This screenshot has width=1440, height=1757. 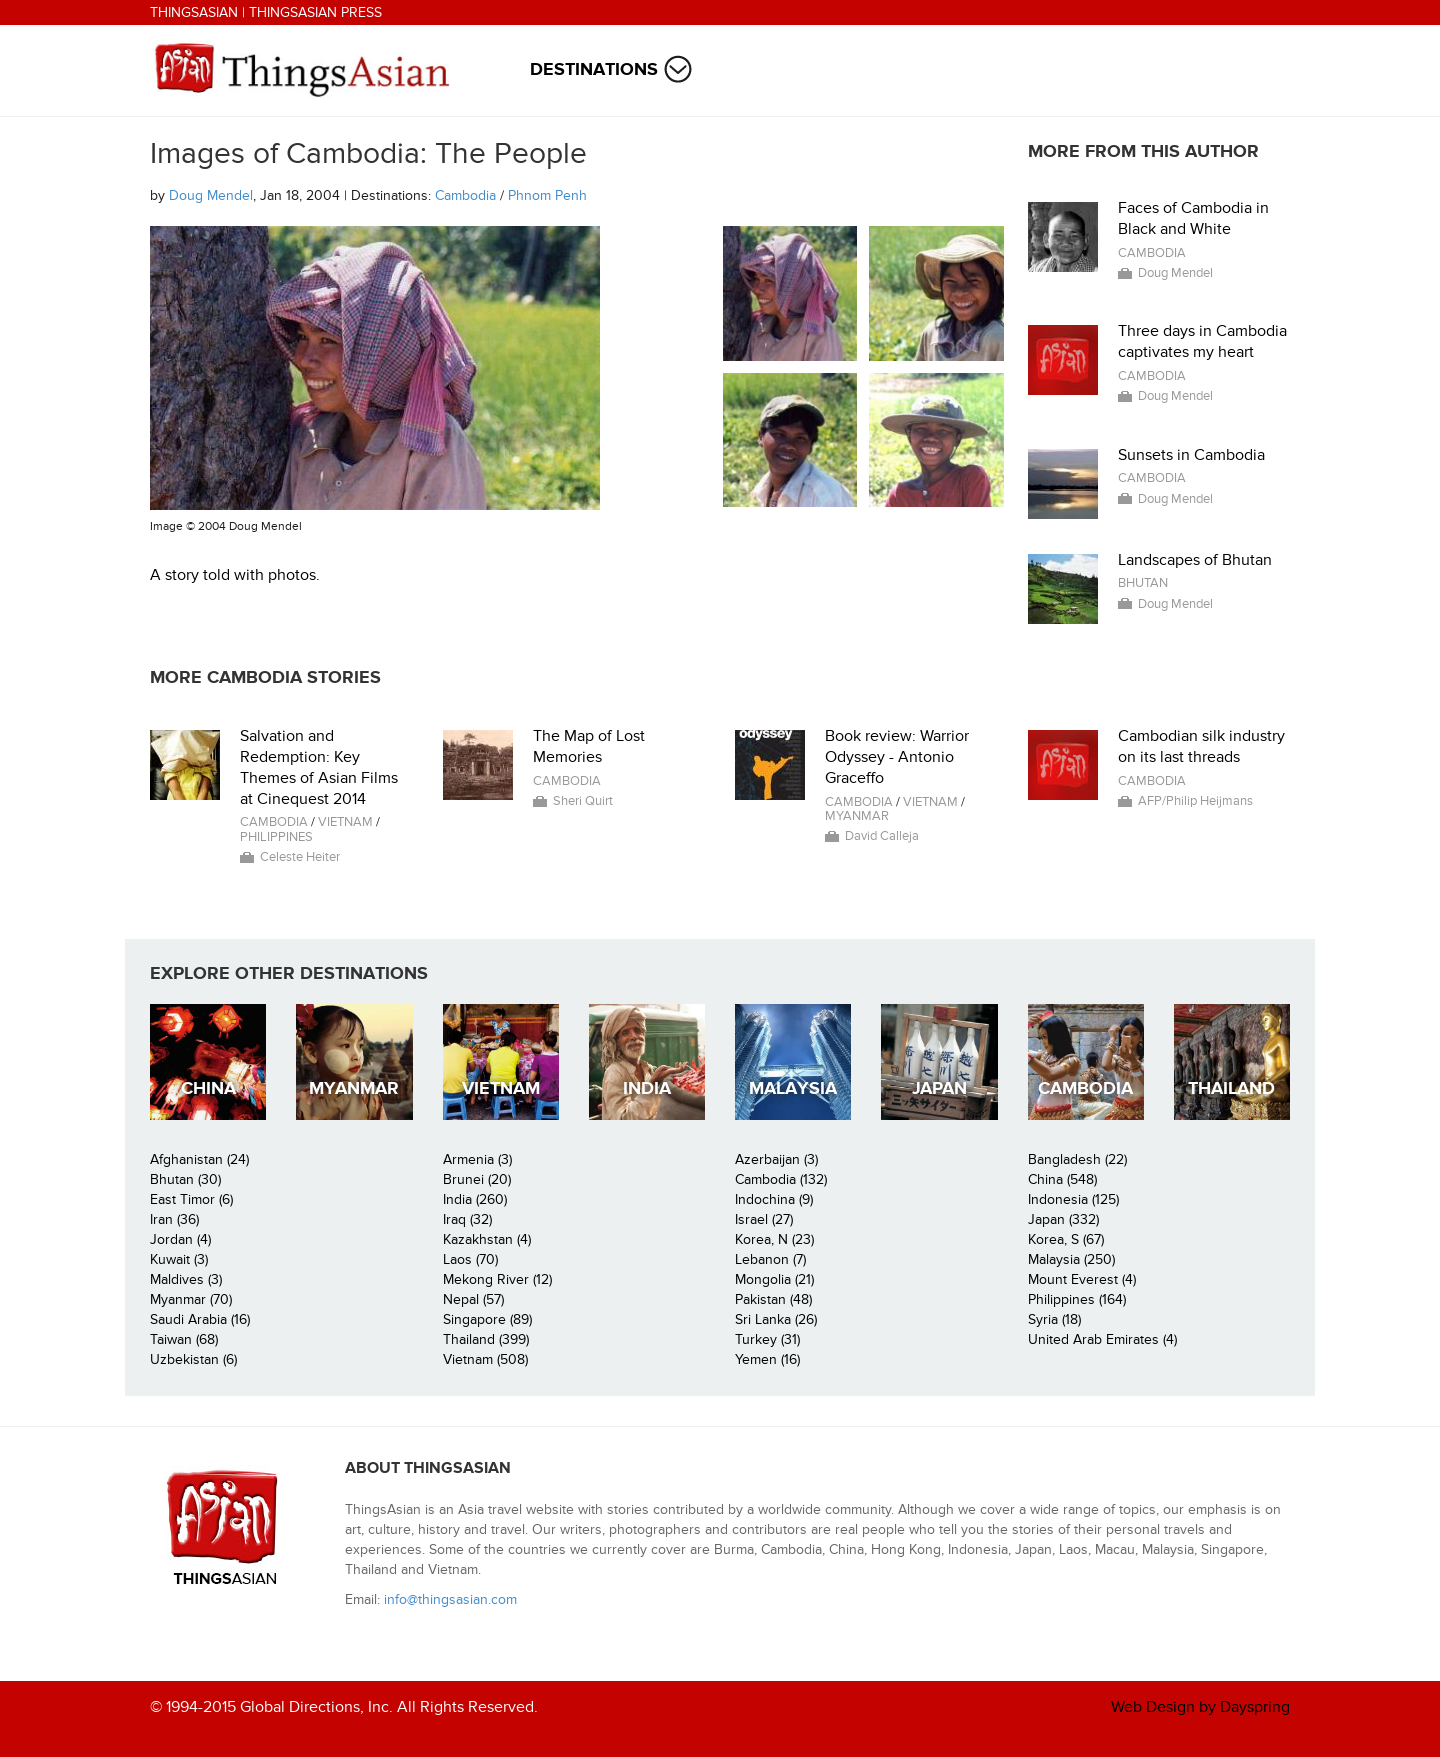 I want to click on Singapore (89), so click(x=487, y=1319).